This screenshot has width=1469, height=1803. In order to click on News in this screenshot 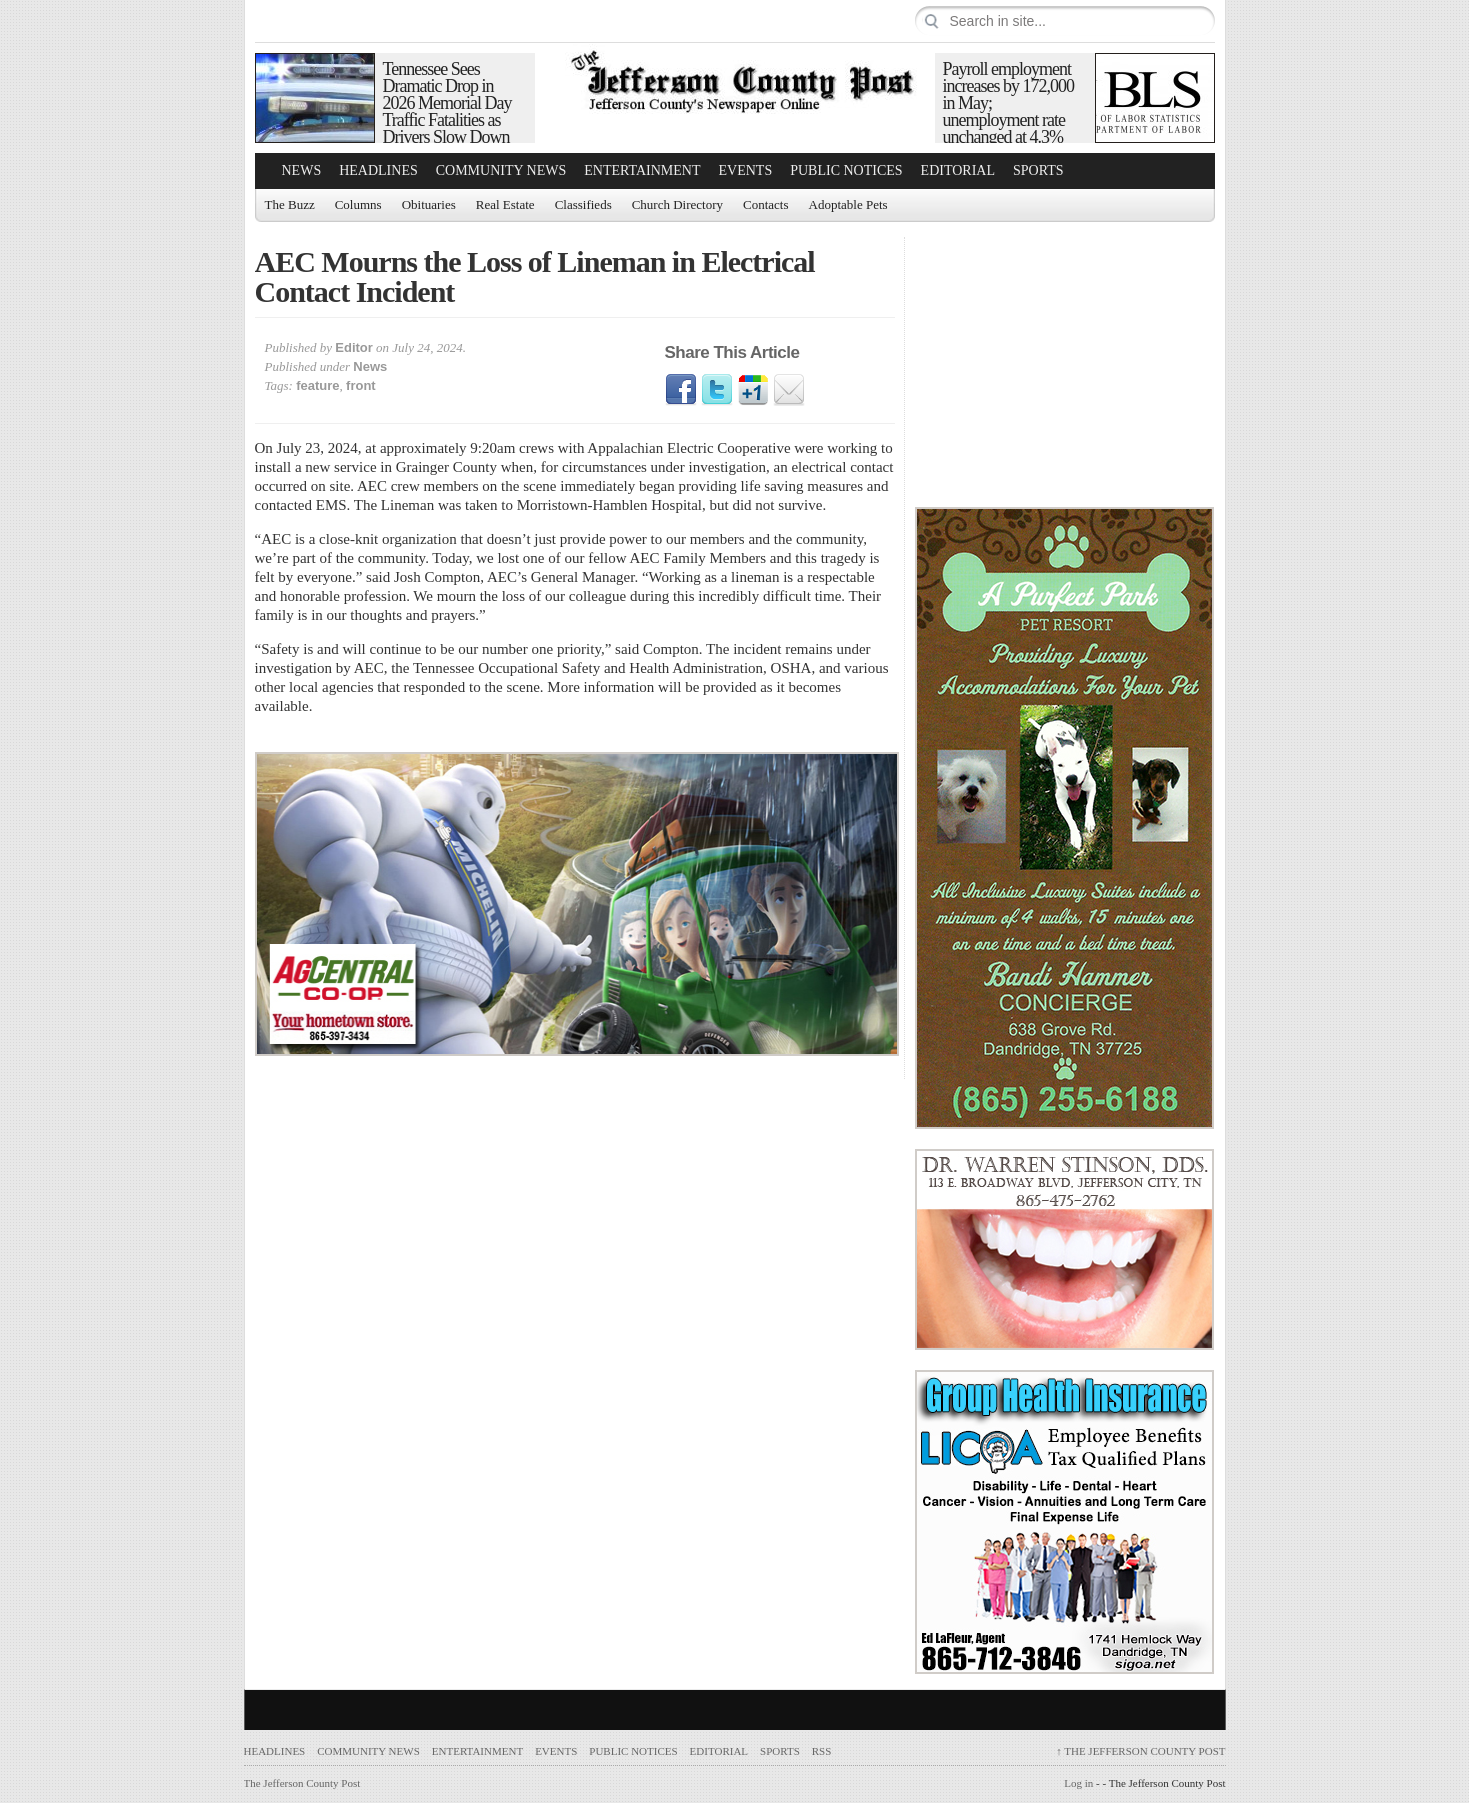, I will do `click(302, 170)`.